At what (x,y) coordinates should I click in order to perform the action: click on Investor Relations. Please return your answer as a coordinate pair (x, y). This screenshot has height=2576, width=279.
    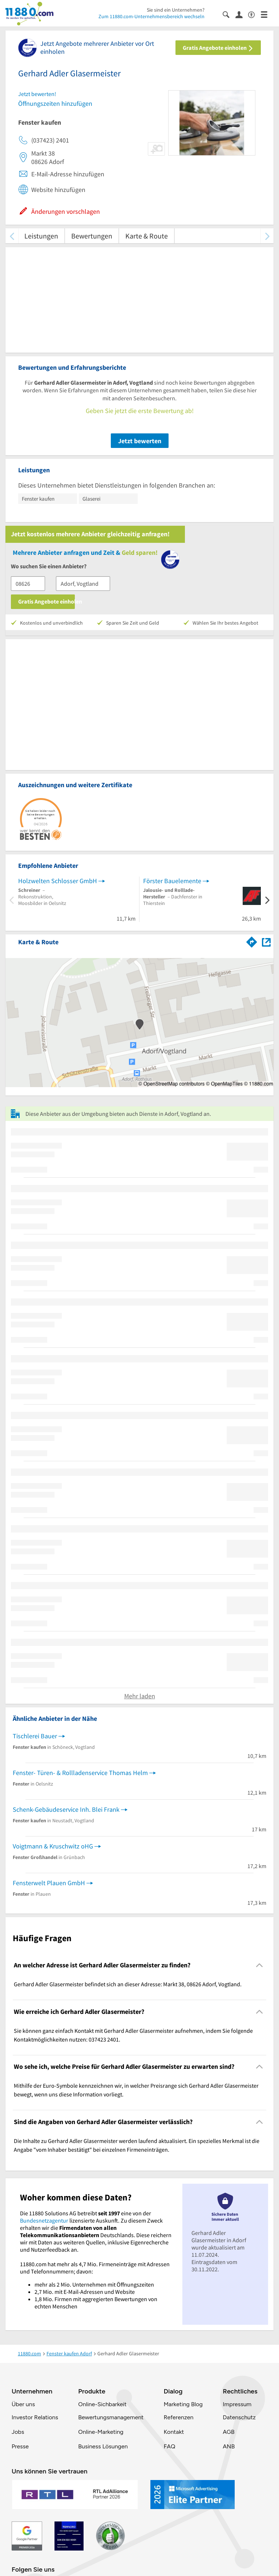
    Looking at the image, I should click on (35, 2417).